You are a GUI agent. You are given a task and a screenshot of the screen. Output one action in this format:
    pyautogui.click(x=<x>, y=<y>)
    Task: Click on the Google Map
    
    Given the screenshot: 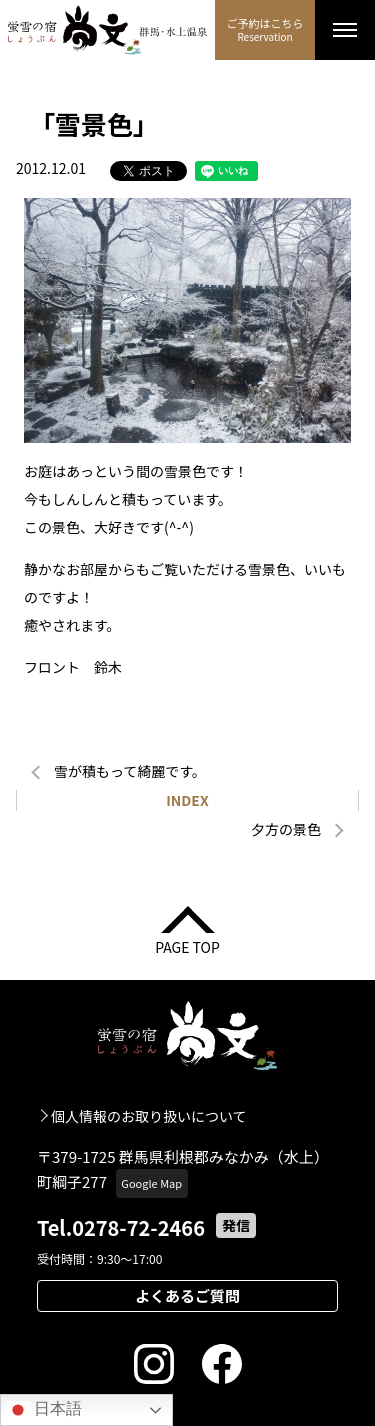 What is the action you would take?
    pyautogui.click(x=151, y=1183)
    